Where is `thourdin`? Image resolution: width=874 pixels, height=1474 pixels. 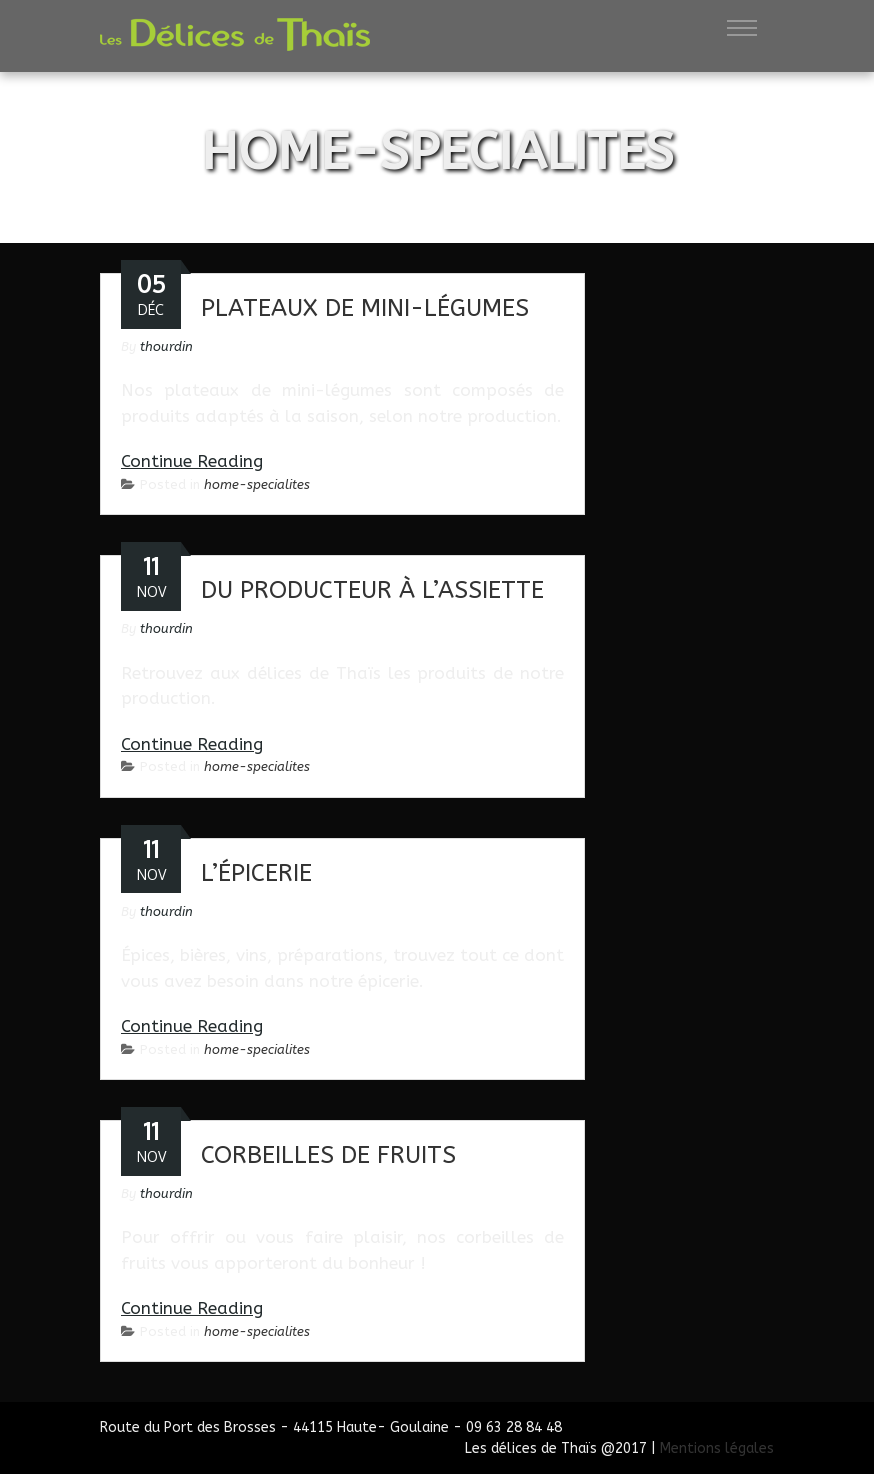 thourdin is located at coordinates (166, 346).